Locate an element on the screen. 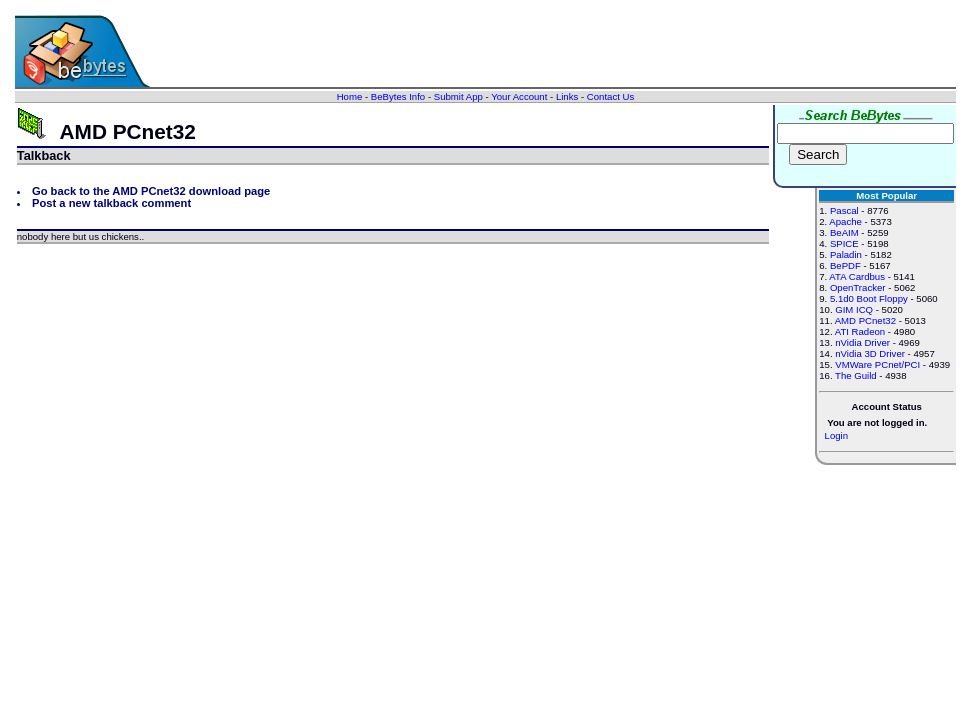  BeBytes Info is located at coordinates (398, 96).